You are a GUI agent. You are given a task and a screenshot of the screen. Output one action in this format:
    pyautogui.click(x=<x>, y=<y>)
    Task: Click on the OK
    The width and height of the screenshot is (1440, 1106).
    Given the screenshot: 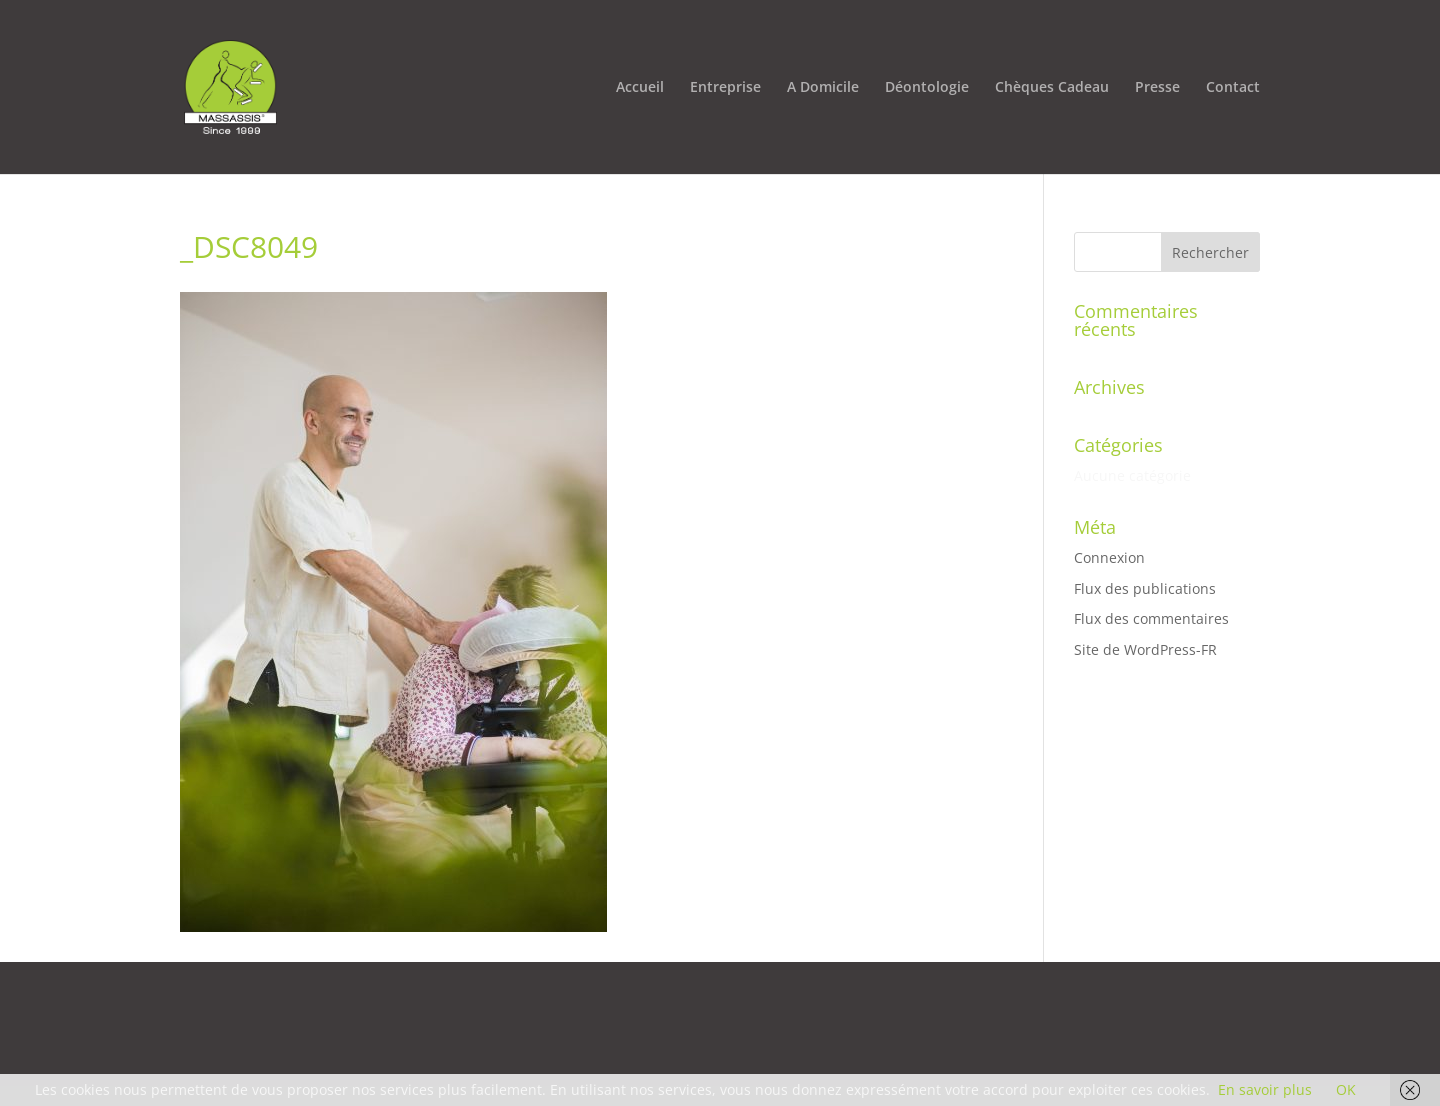 What is the action you would take?
    pyautogui.click(x=1346, y=1089)
    